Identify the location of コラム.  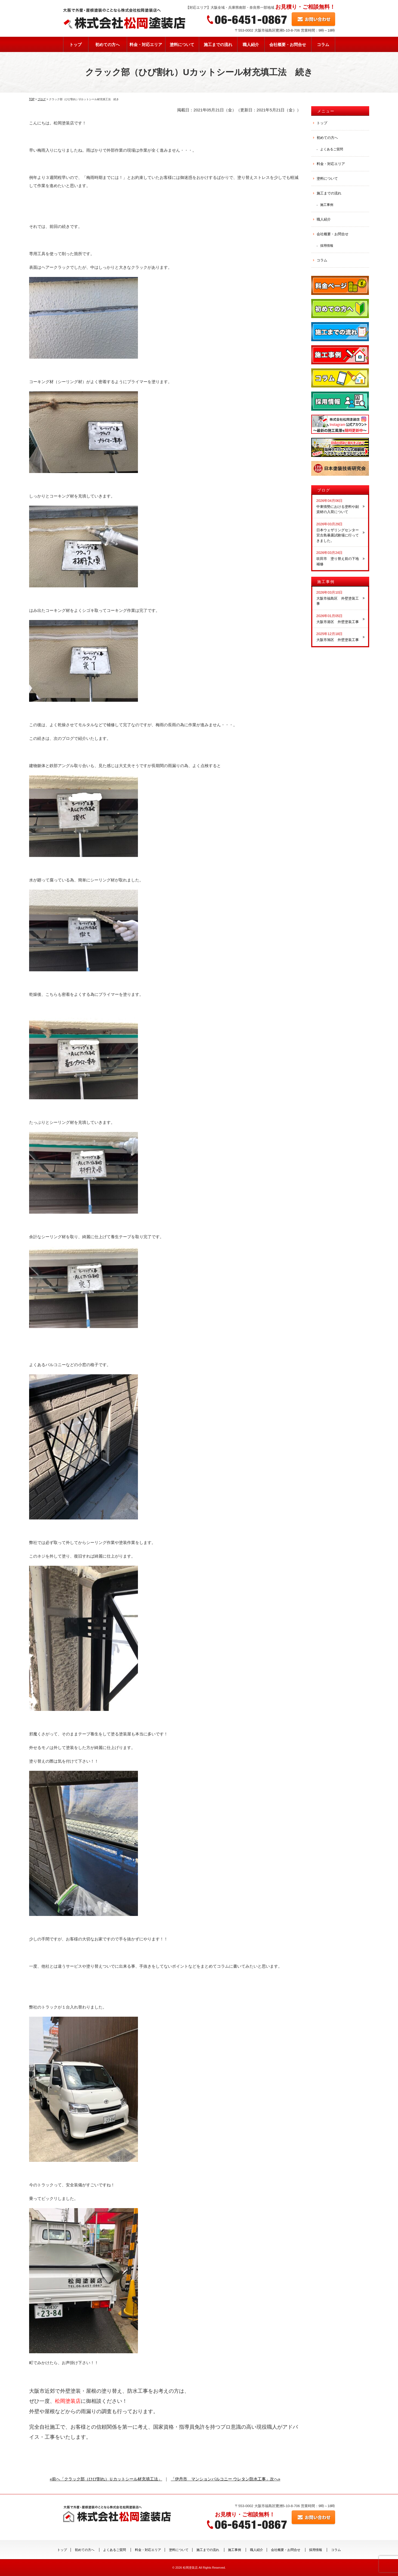
(323, 44).